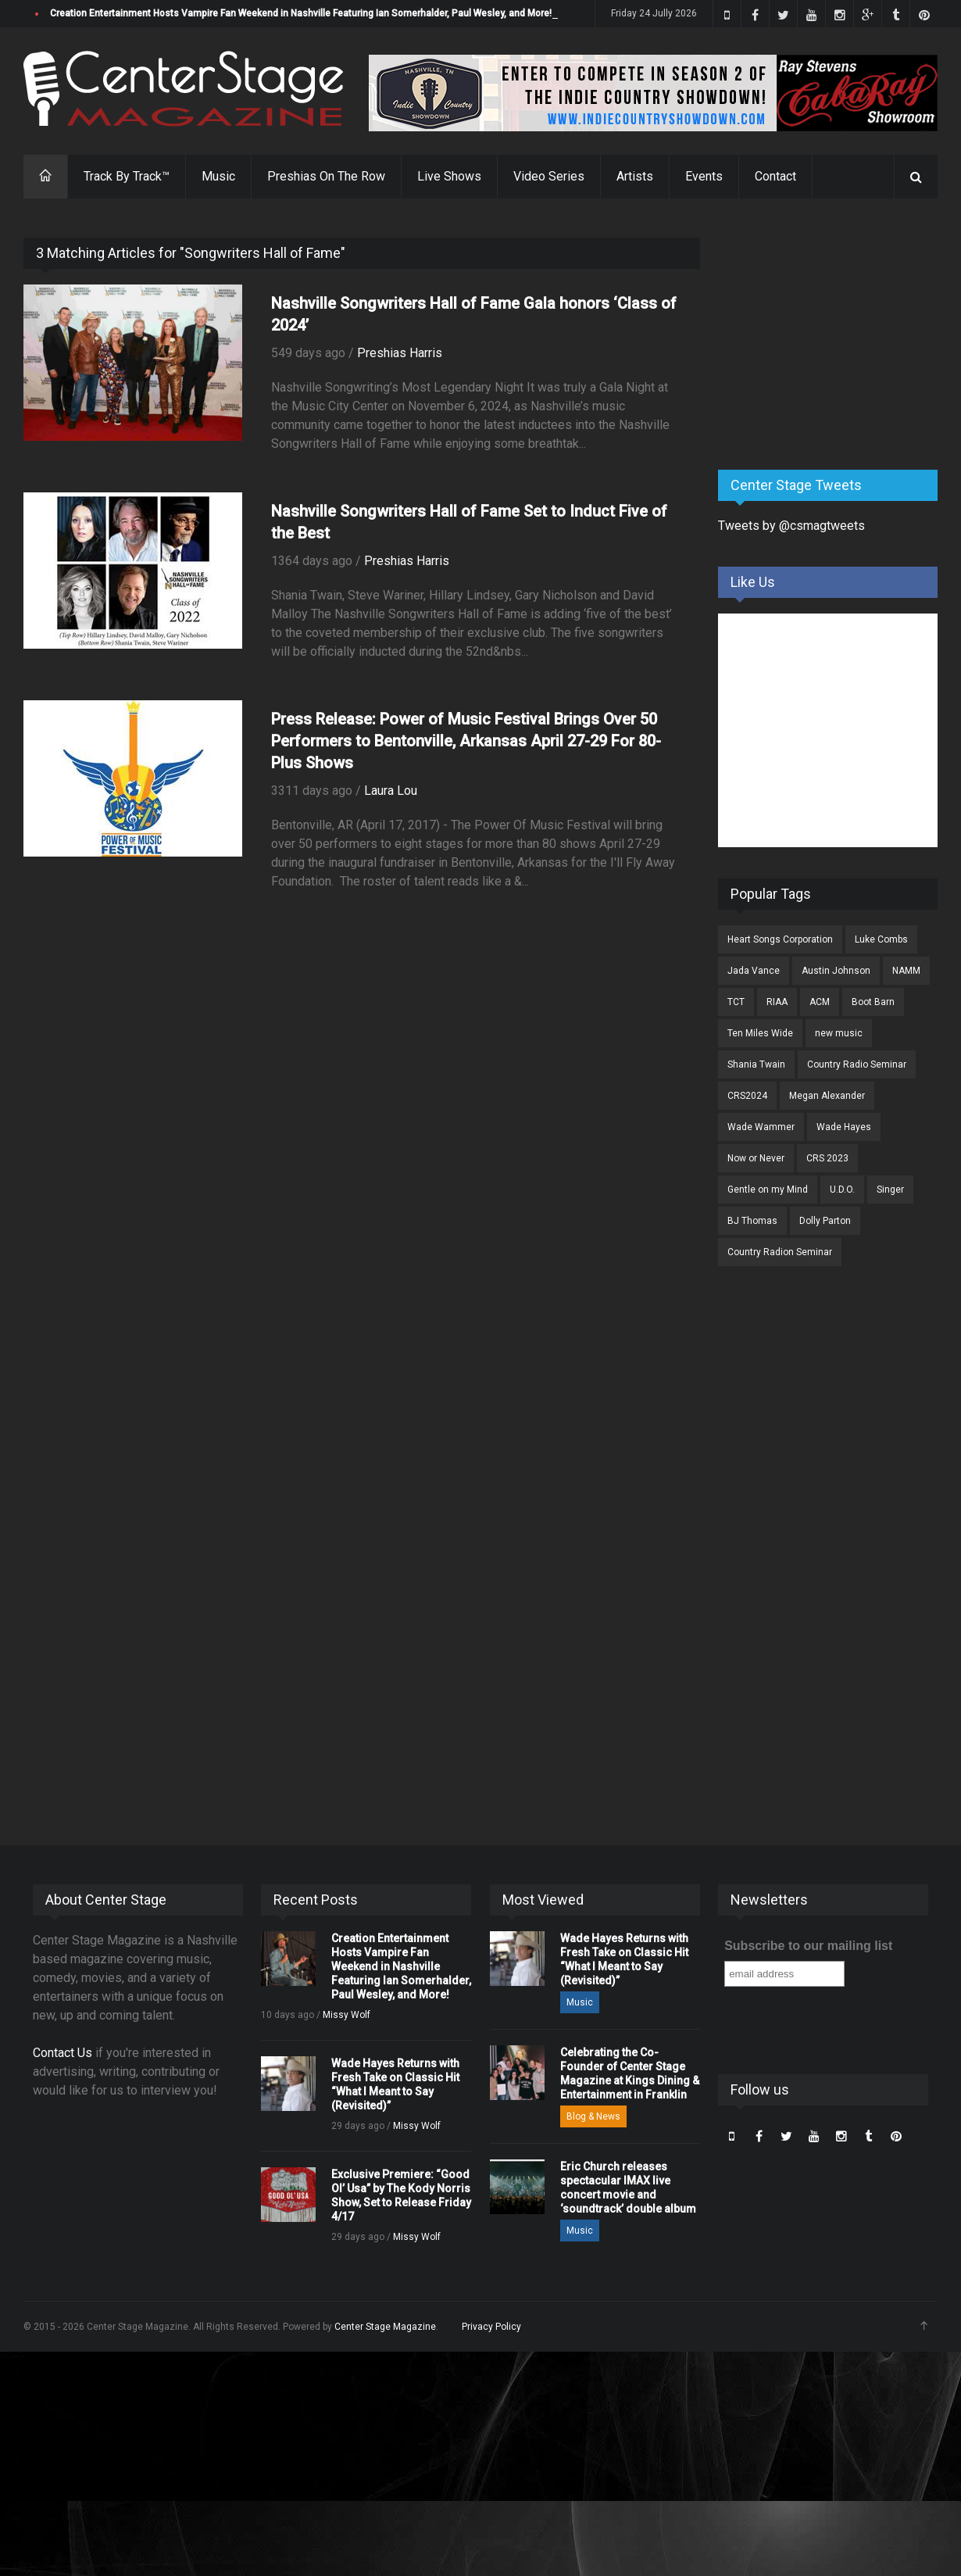 The height and width of the screenshot is (2576, 961). I want to click on Contact Us, so click(62, 2052).